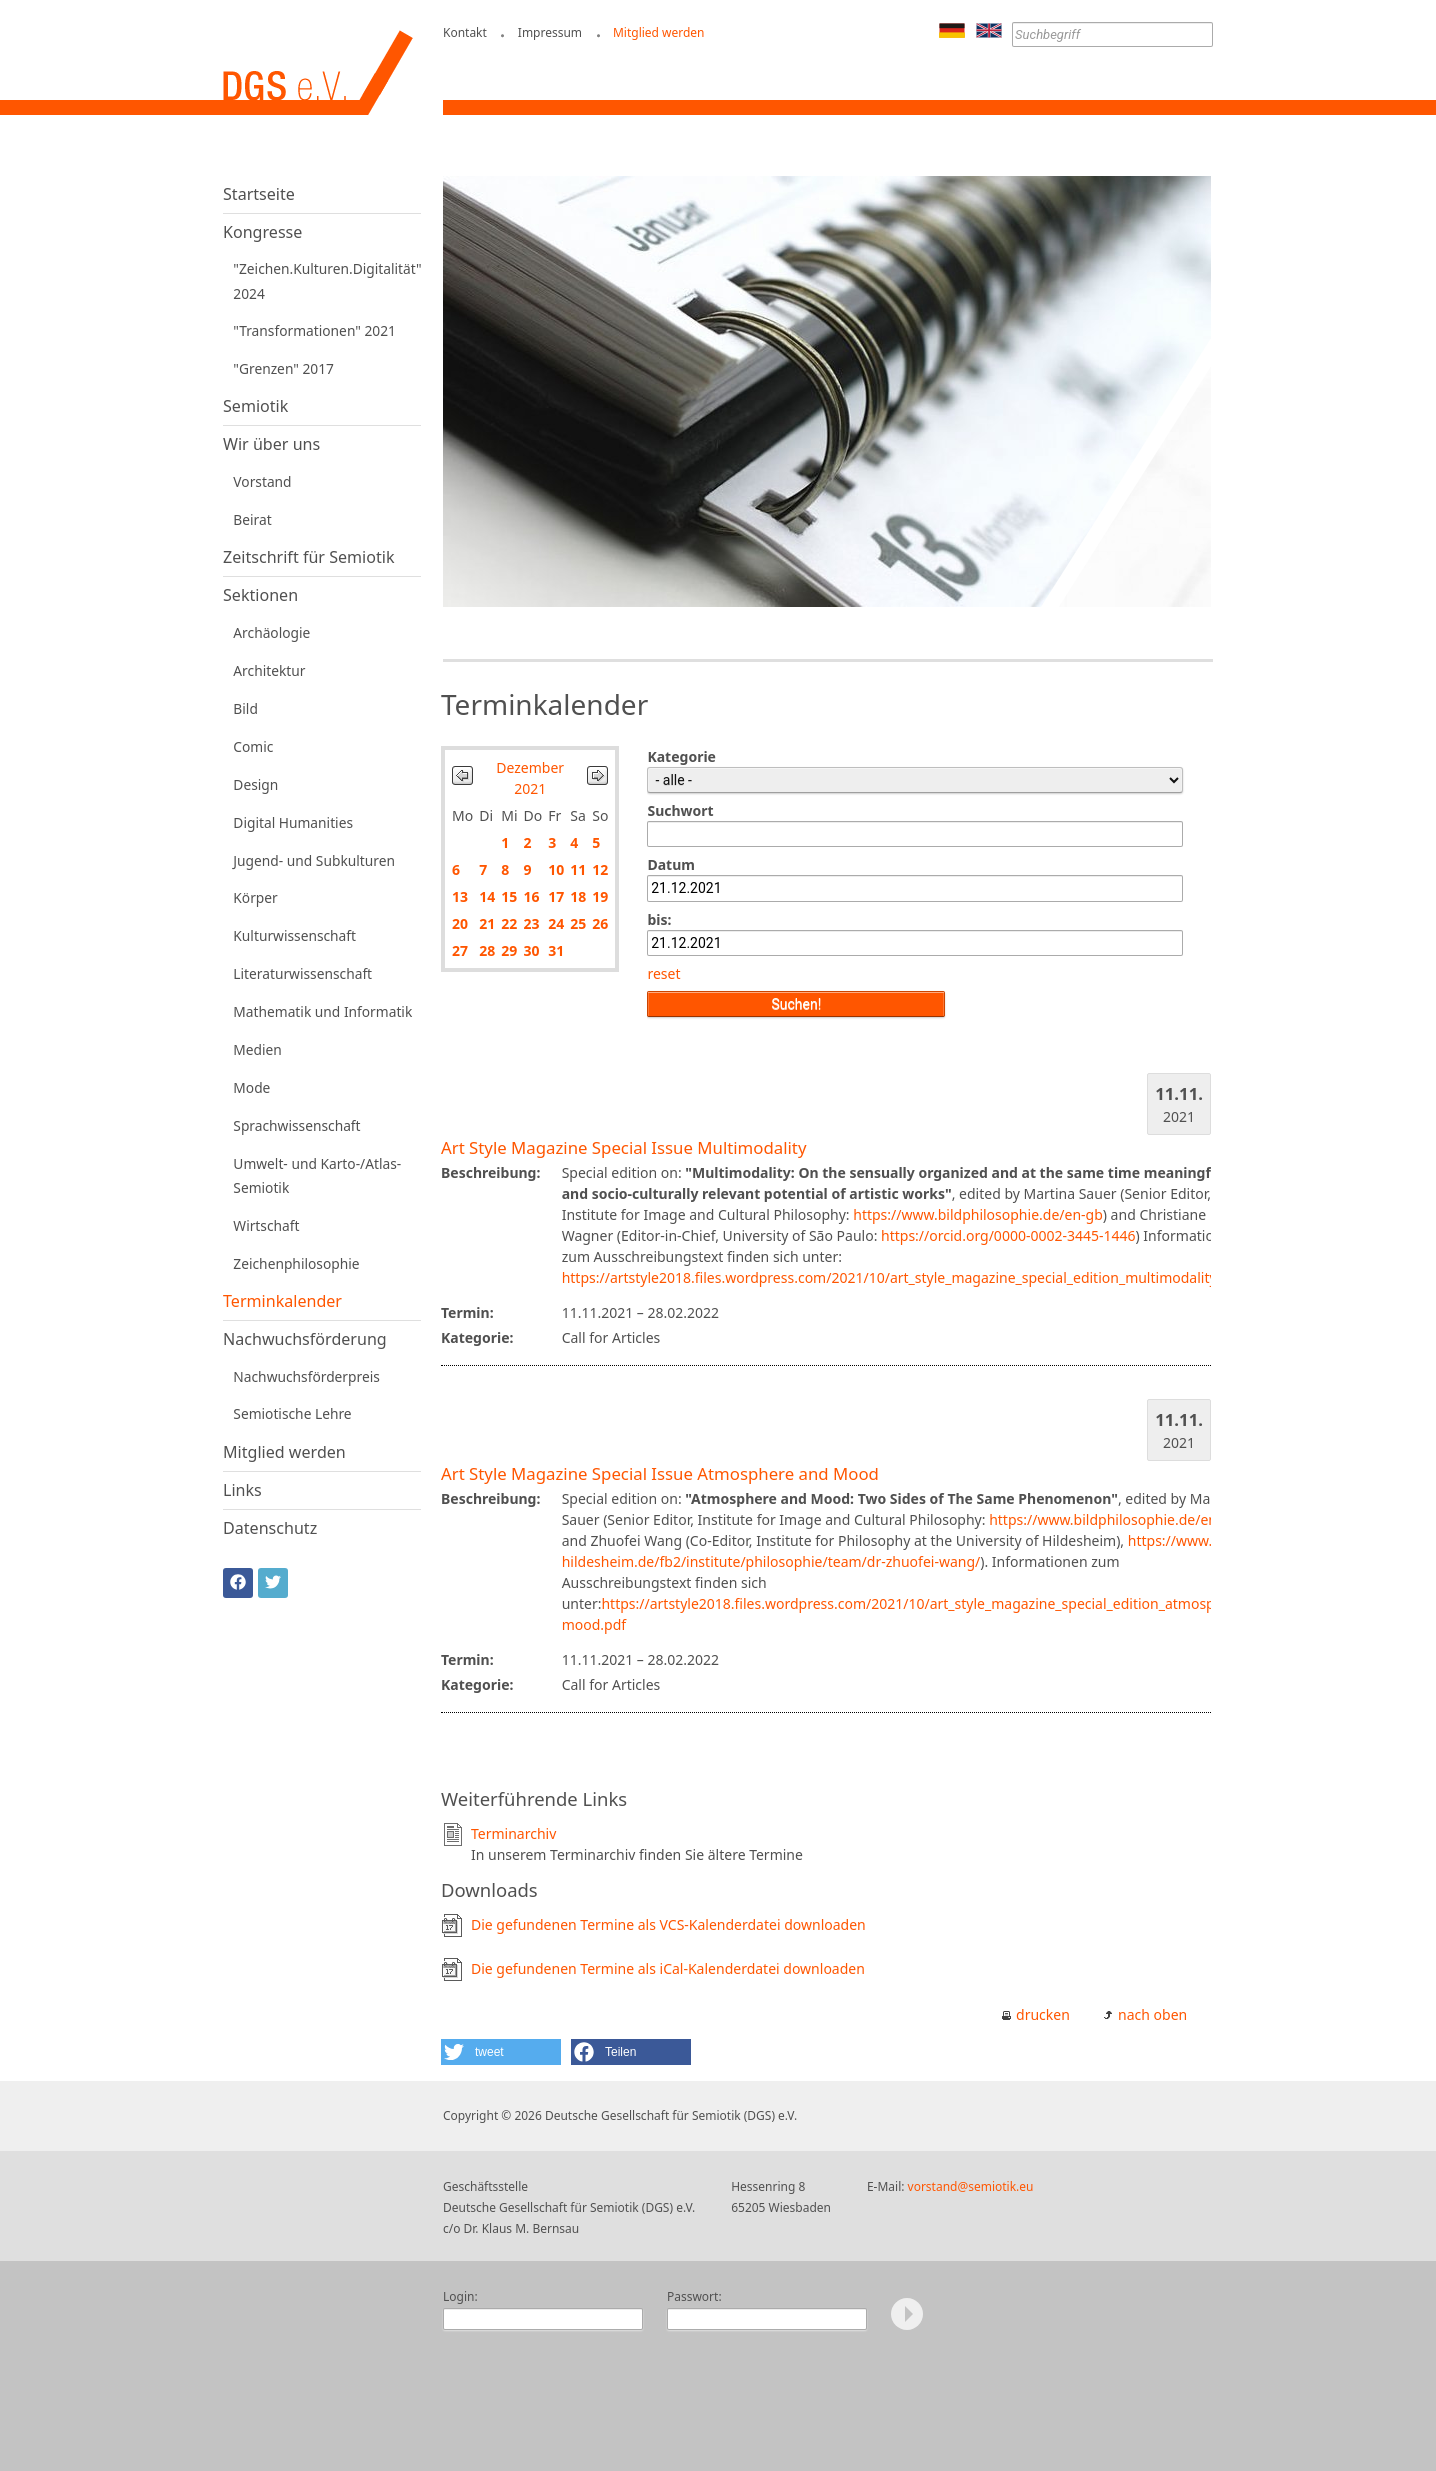  Describe the element at coordinates (1043, 2014) in the screenshot. I see `drucken` at that location.